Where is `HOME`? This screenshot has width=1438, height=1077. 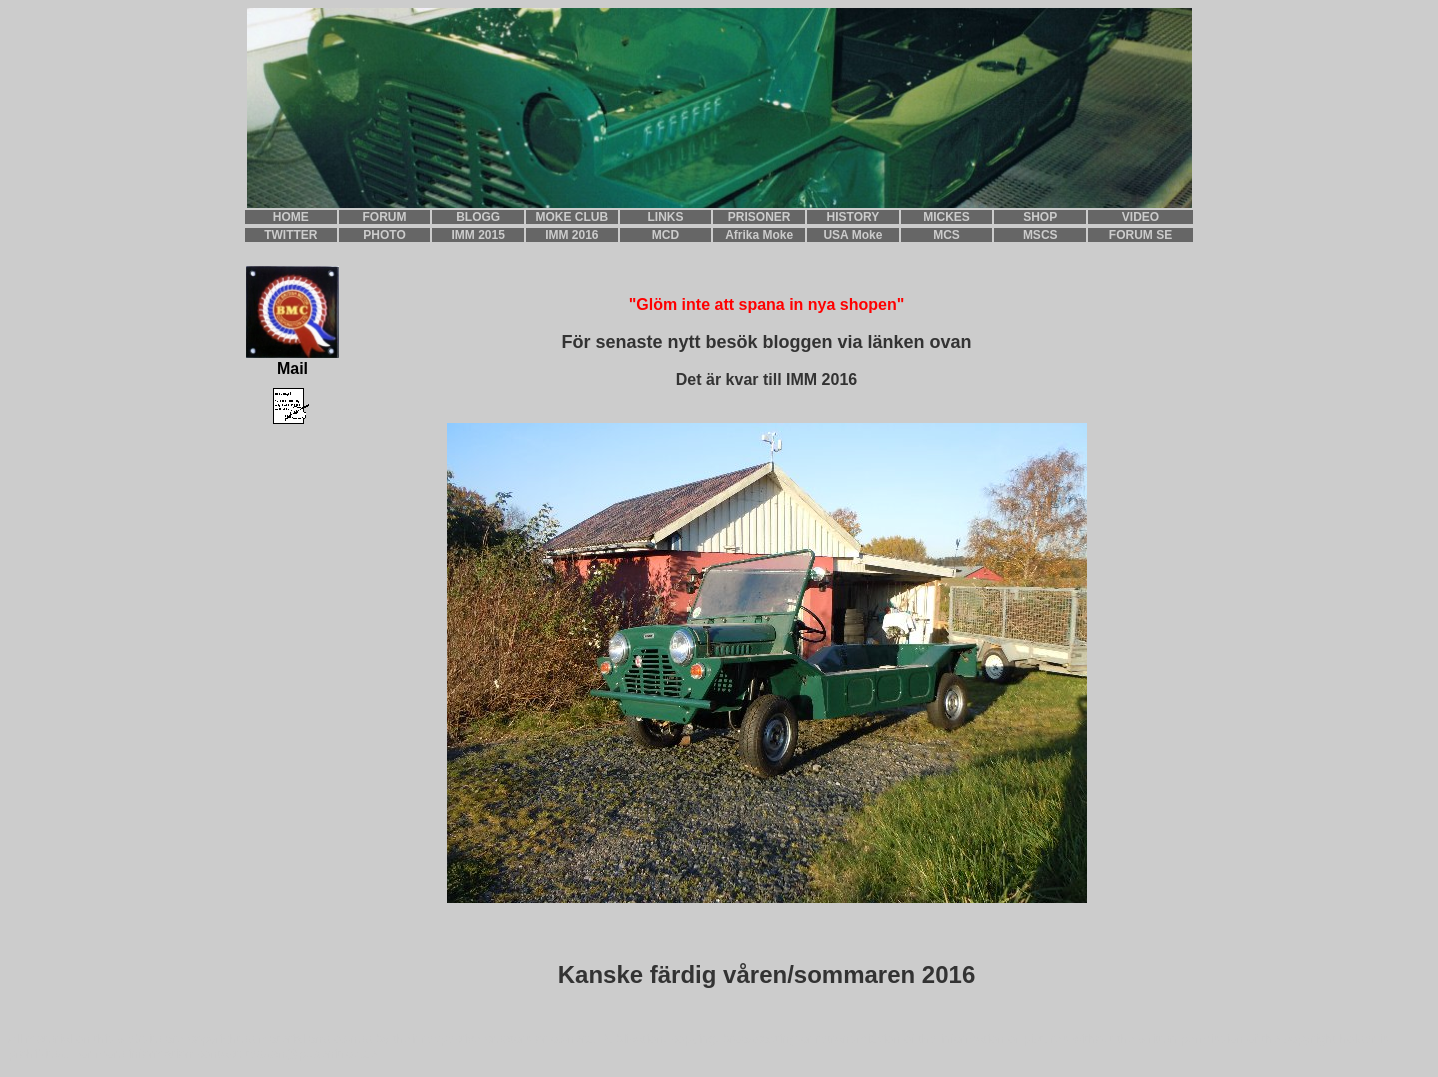
HOME is located at coordinates (291, 217).